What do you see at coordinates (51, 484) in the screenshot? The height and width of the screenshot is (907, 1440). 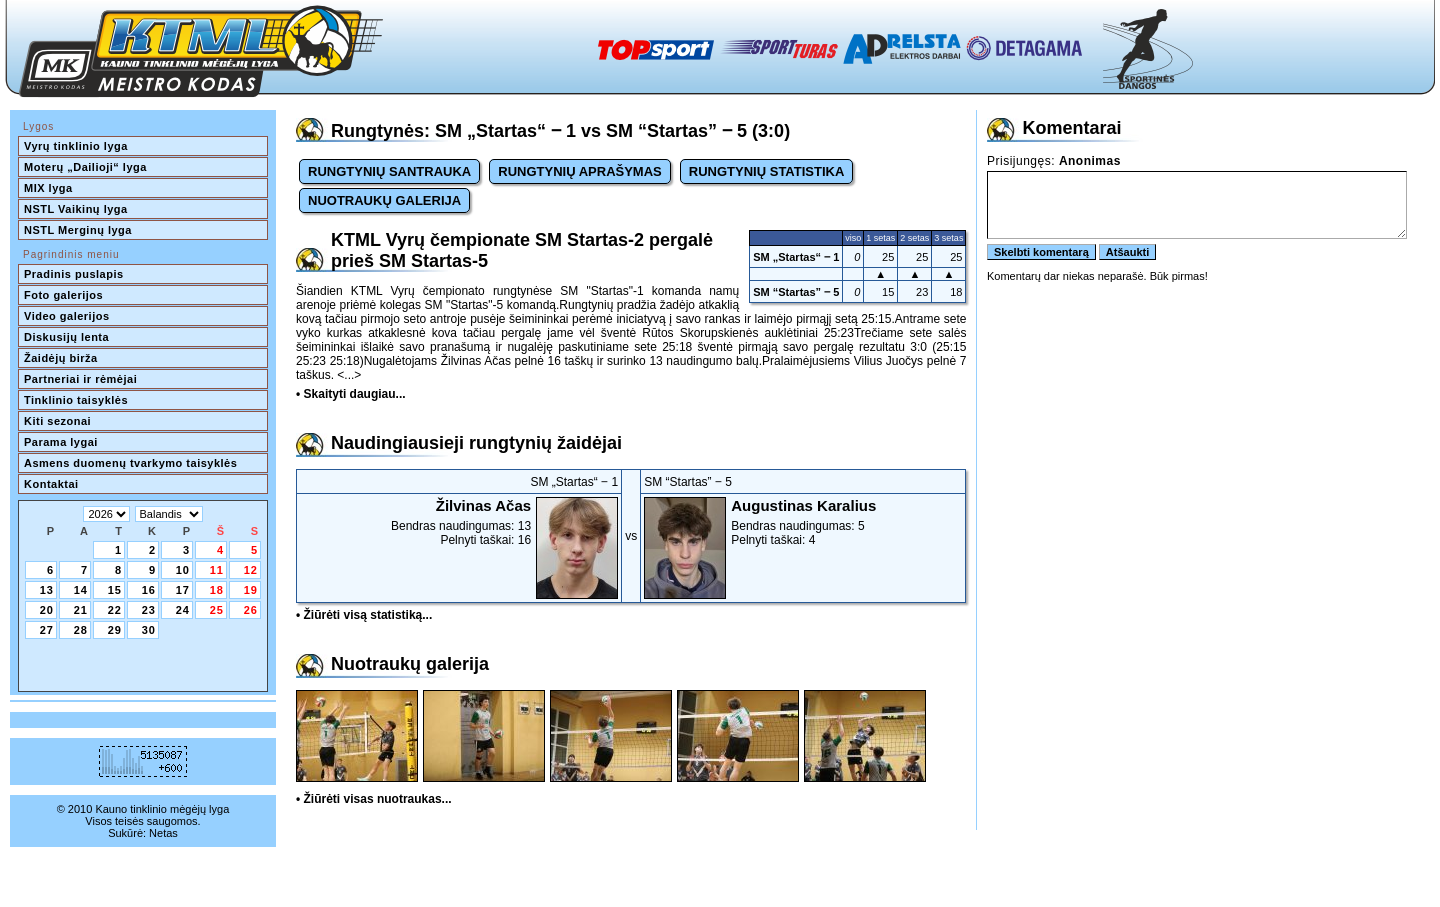 I see `Kontaktai` at bounding box center [51, 484].